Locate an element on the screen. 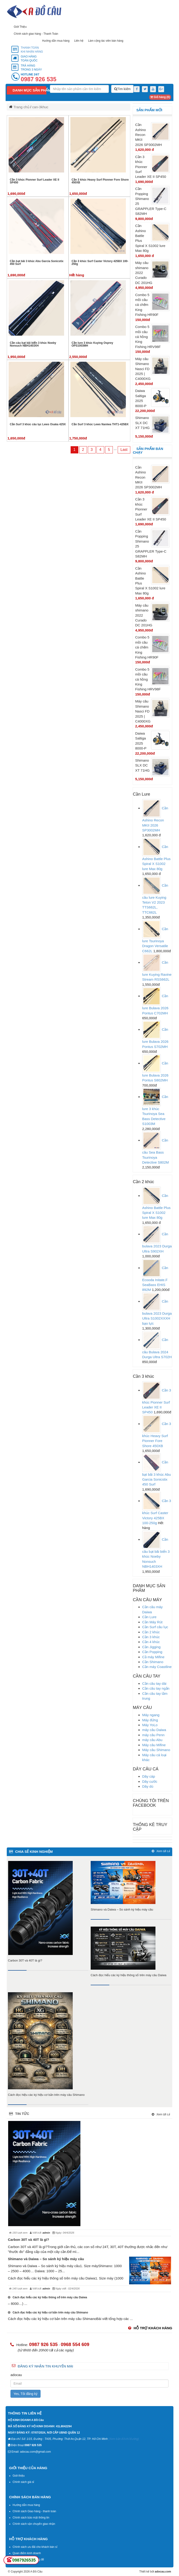 This screenshot has height=2576, width=179. Cần Surf 3 khúc Lews Naniwa THT1-425BX is located at coordinates (100, 424).